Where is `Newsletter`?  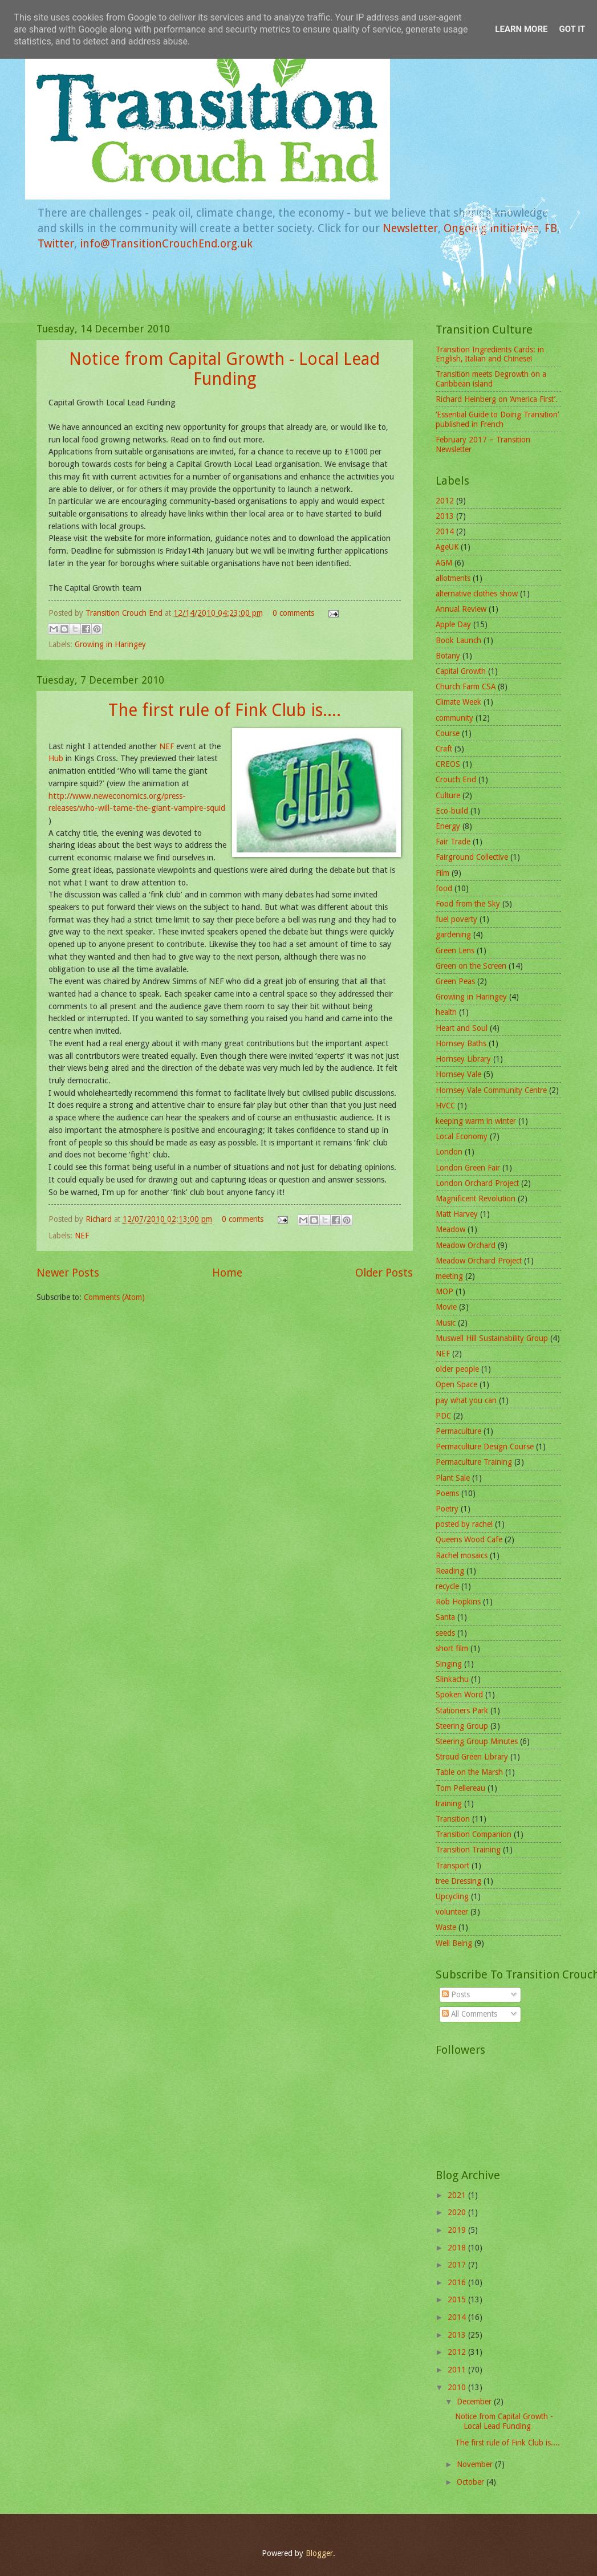 Newsletter is located at coordinates (410, 228).